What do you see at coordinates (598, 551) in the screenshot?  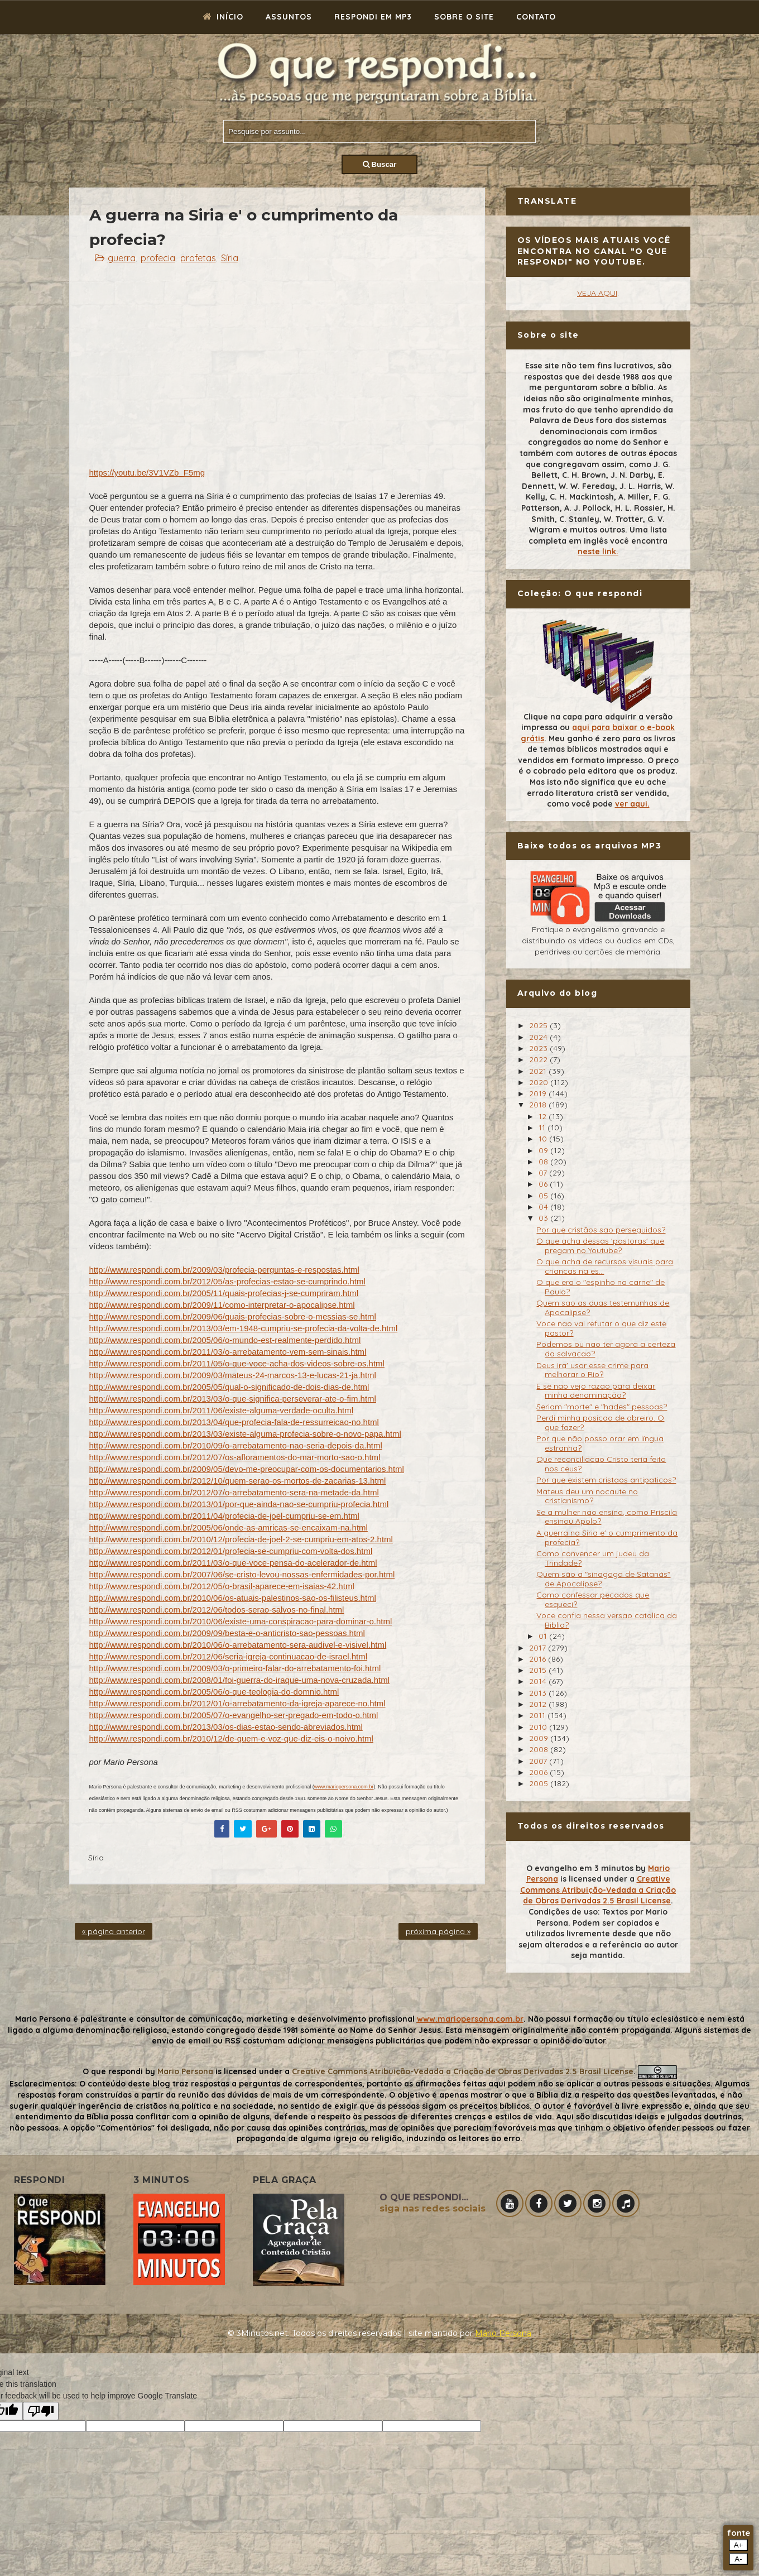 I see `neste link.` at bounding box center [598, 551].